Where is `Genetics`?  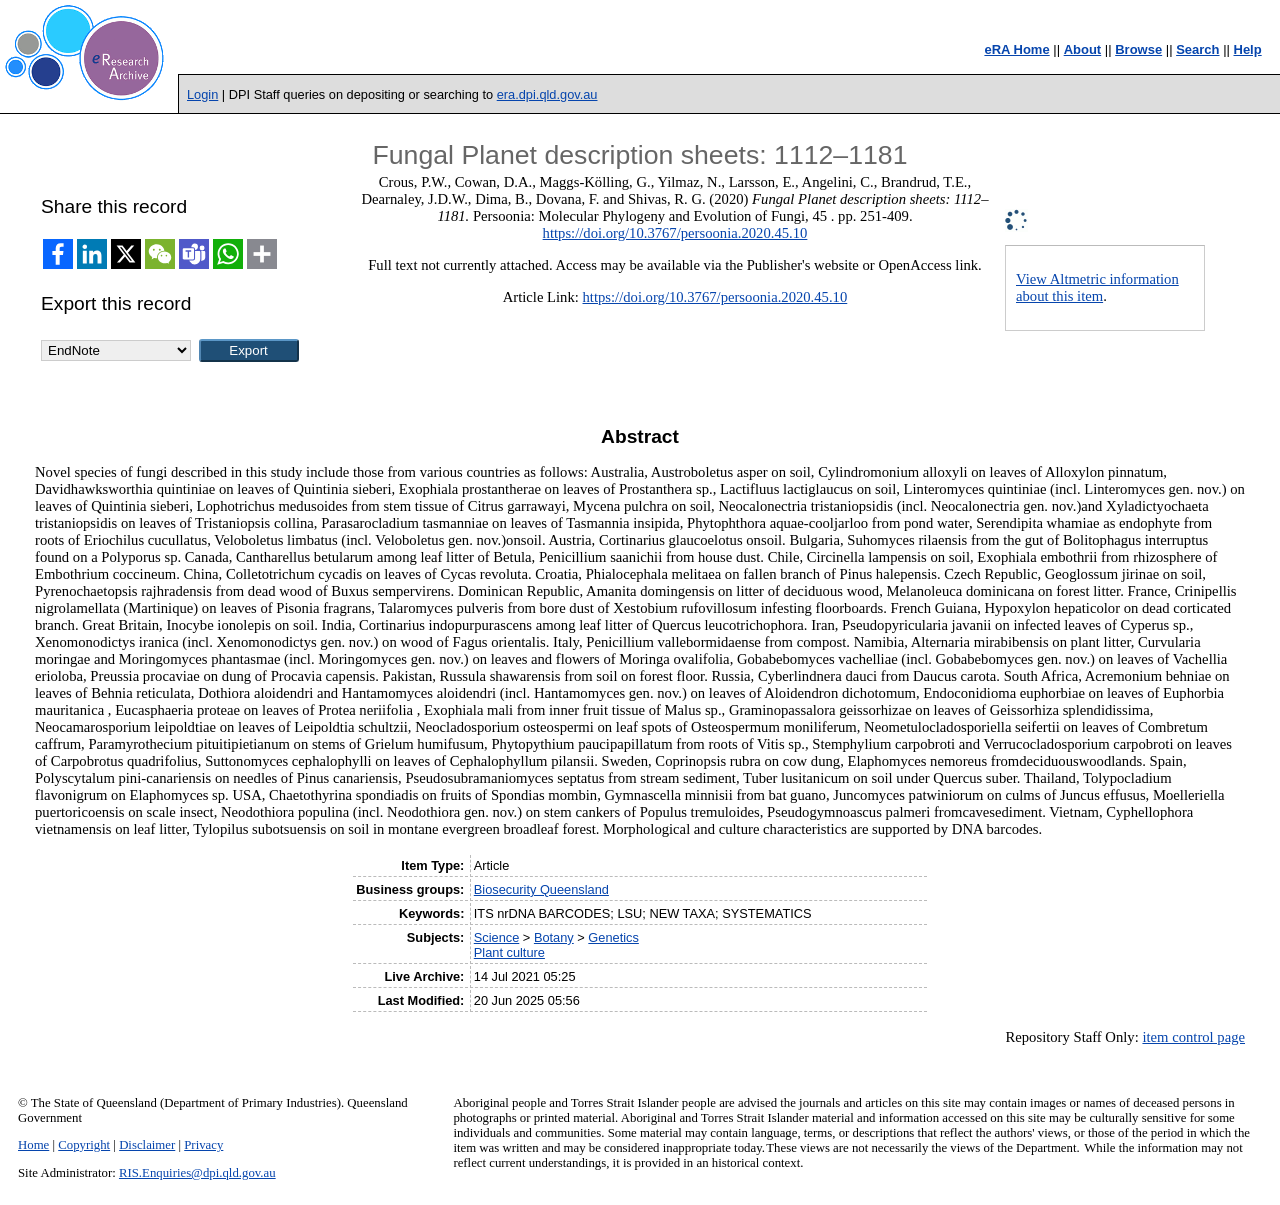
Genetics is located at coordinates (613, 937).